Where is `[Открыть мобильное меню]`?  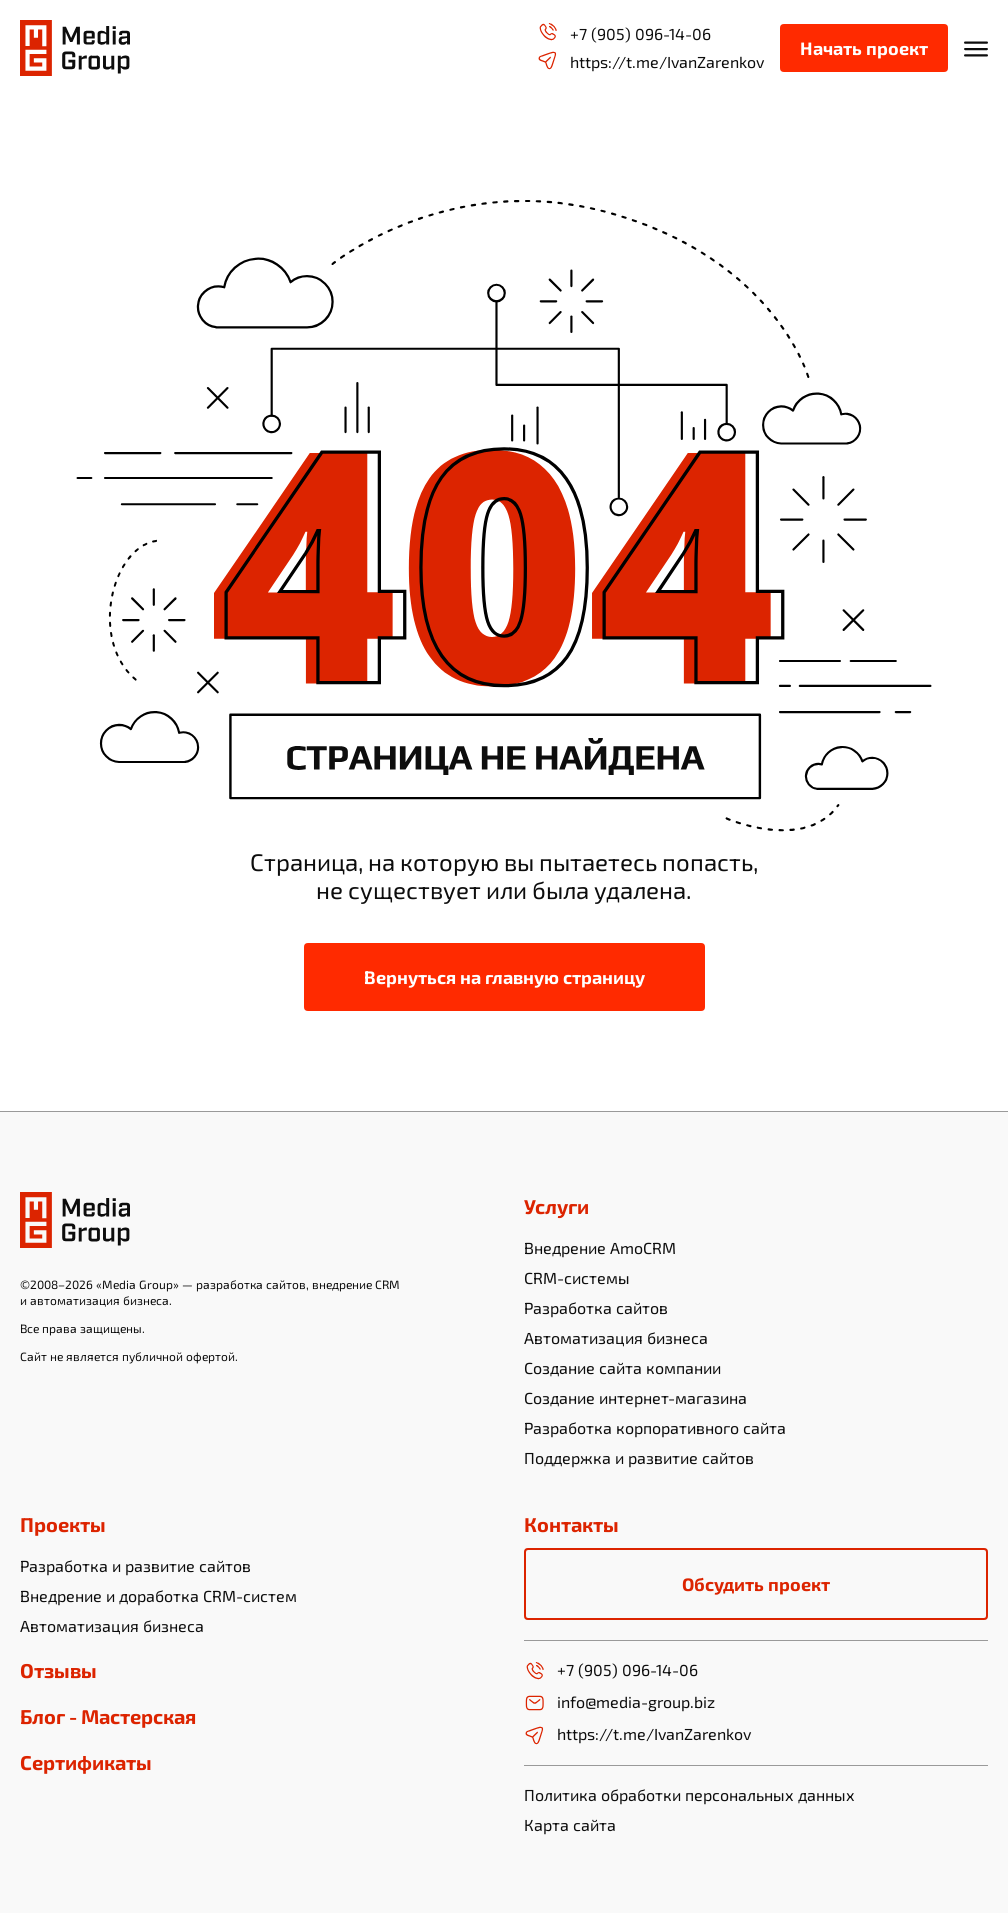
[Открыть мобильное меню] is located at coordinates (976, 48).